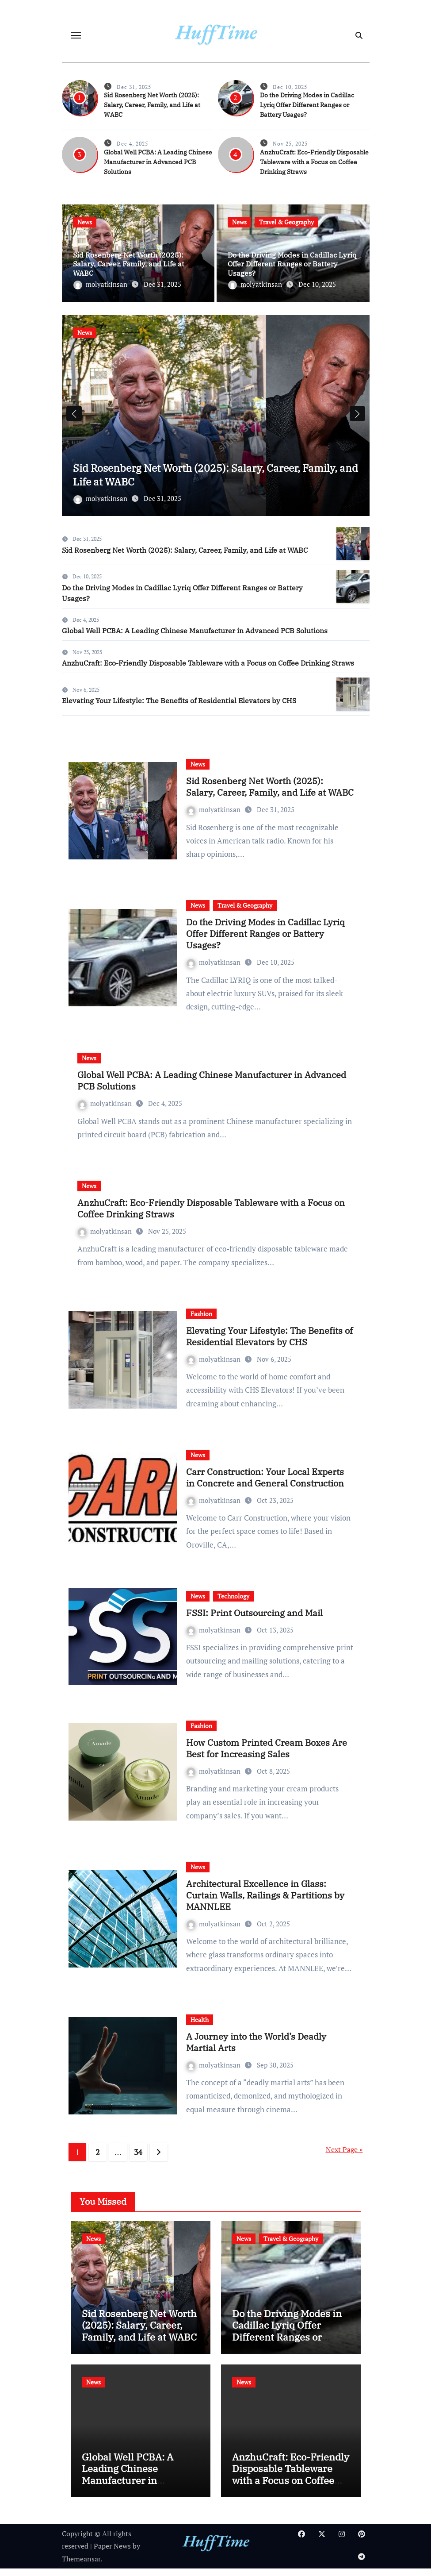  Describe the element at coordinates (201, 1321) in the screenshot. I see `Fashion` at that location.